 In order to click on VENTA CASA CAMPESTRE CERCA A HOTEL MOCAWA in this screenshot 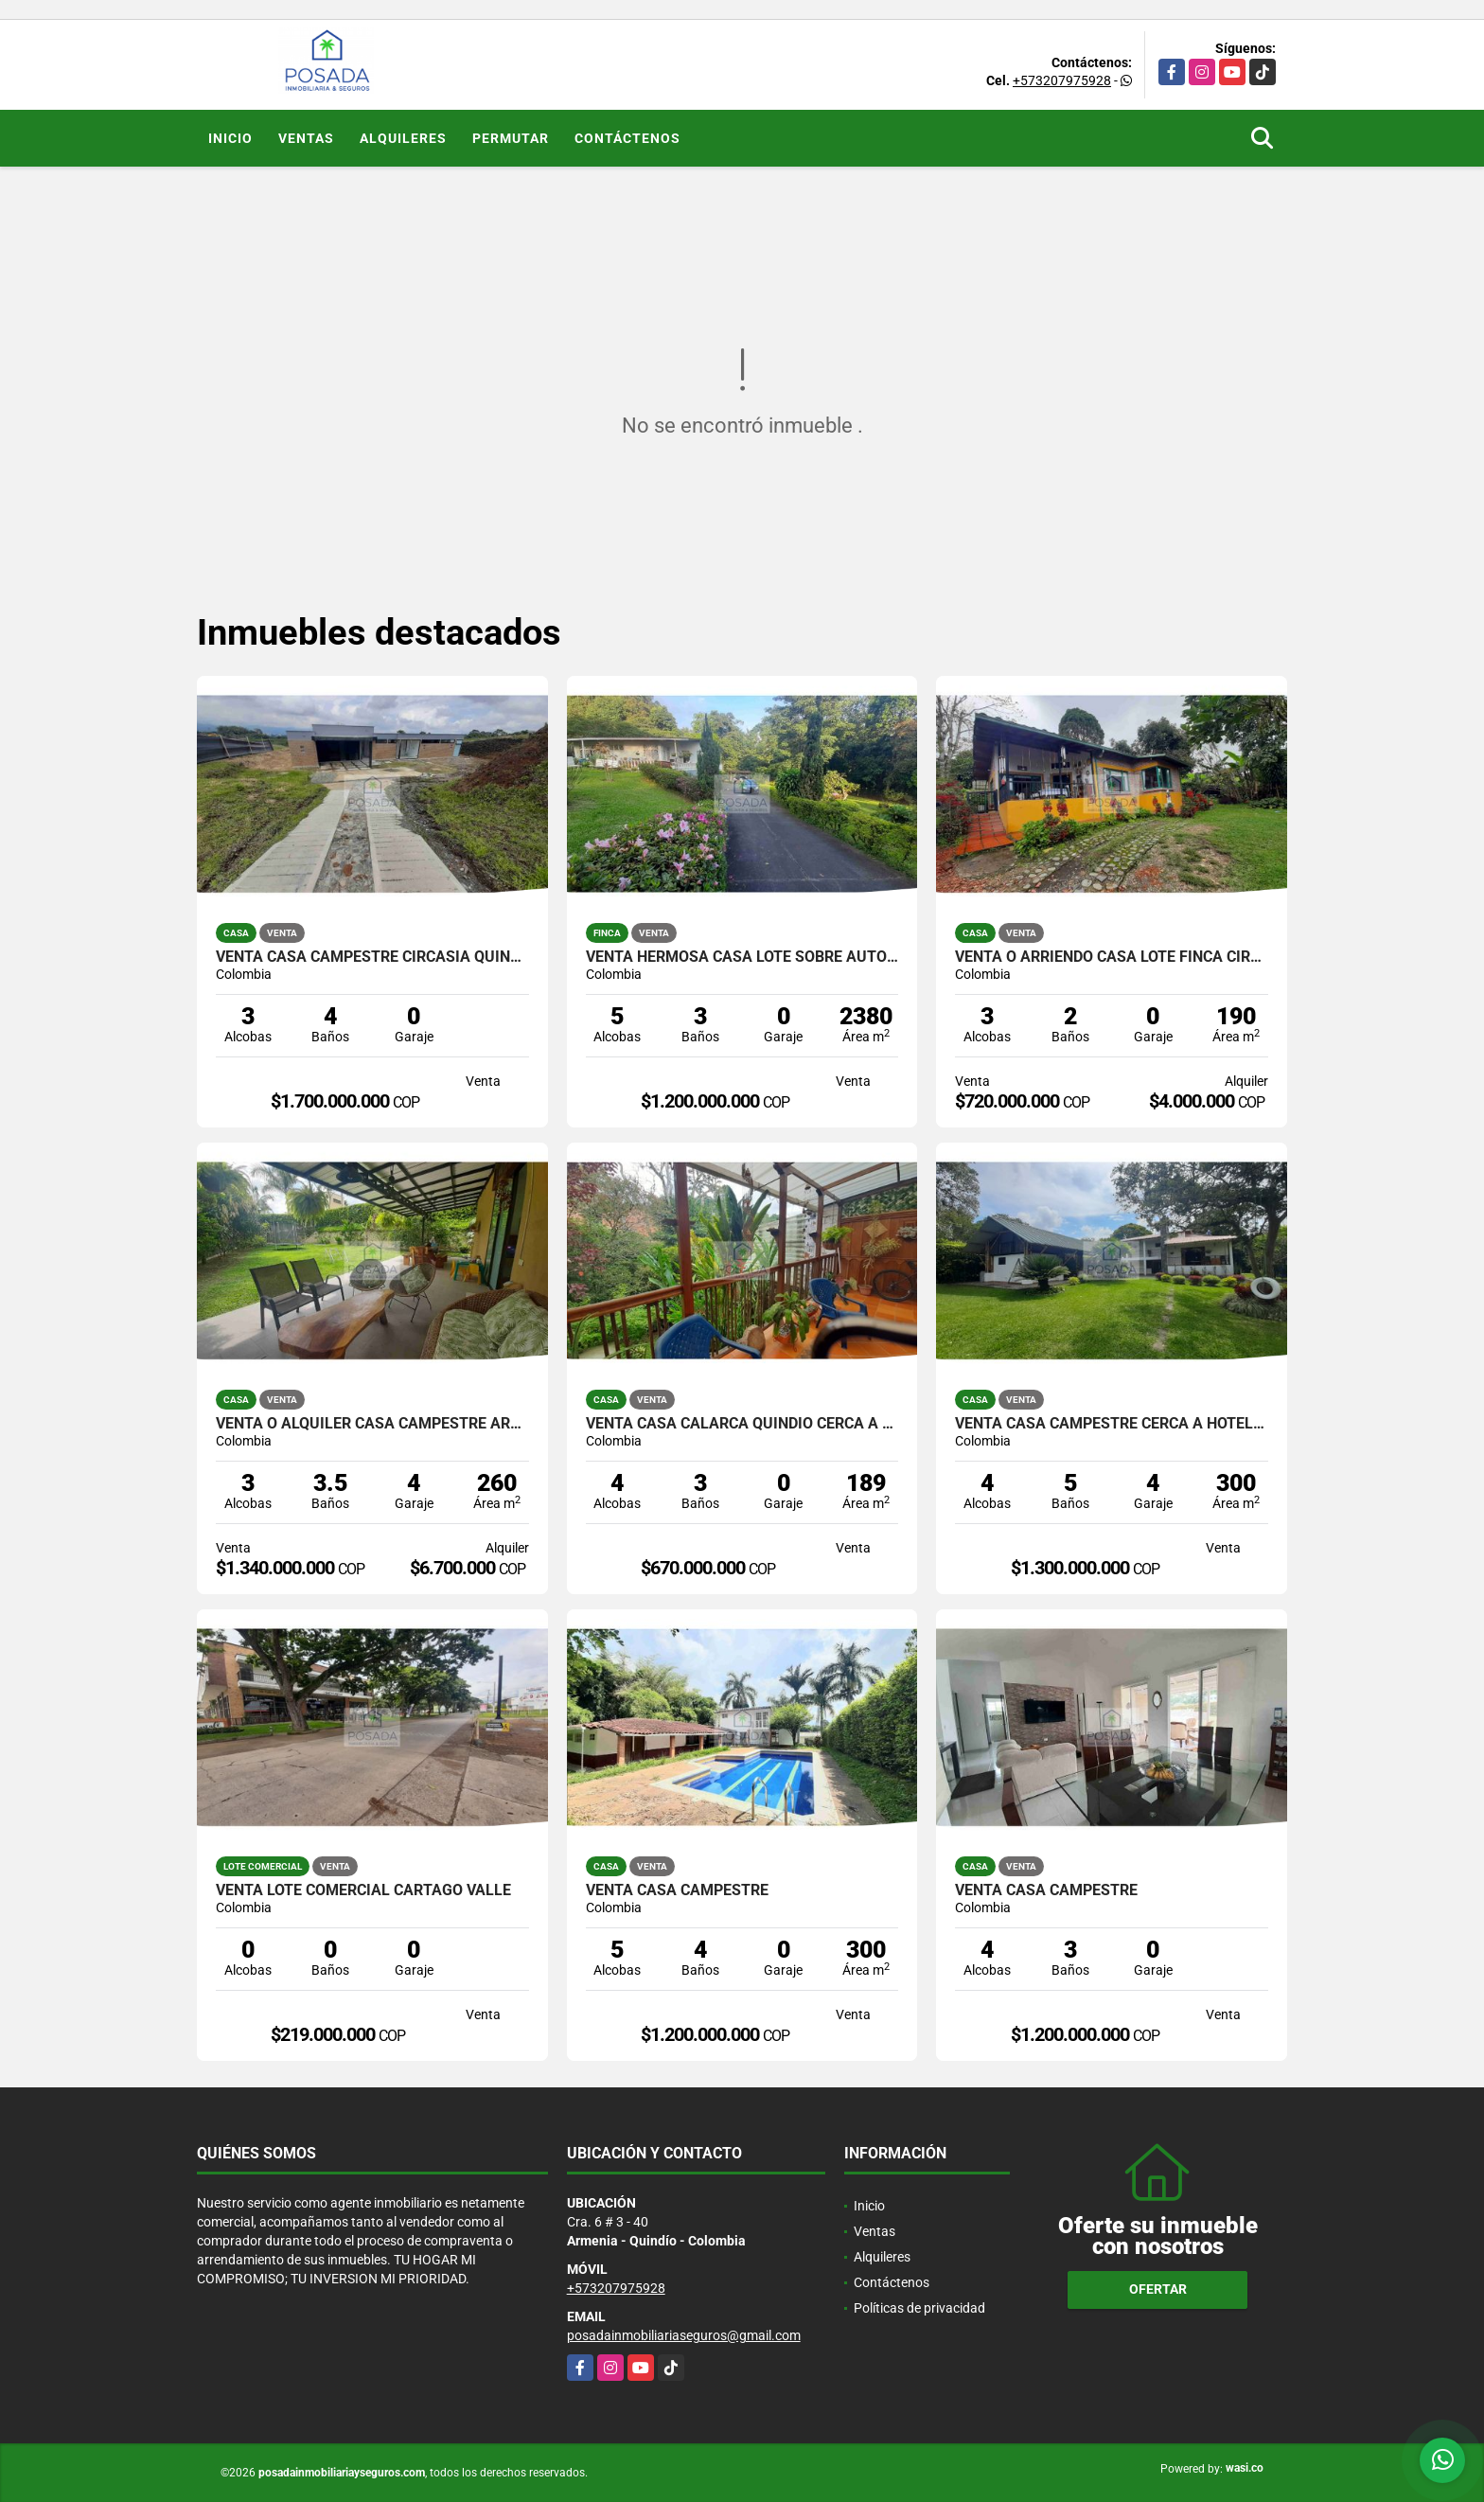, I will do `click(1111, 1423)`.